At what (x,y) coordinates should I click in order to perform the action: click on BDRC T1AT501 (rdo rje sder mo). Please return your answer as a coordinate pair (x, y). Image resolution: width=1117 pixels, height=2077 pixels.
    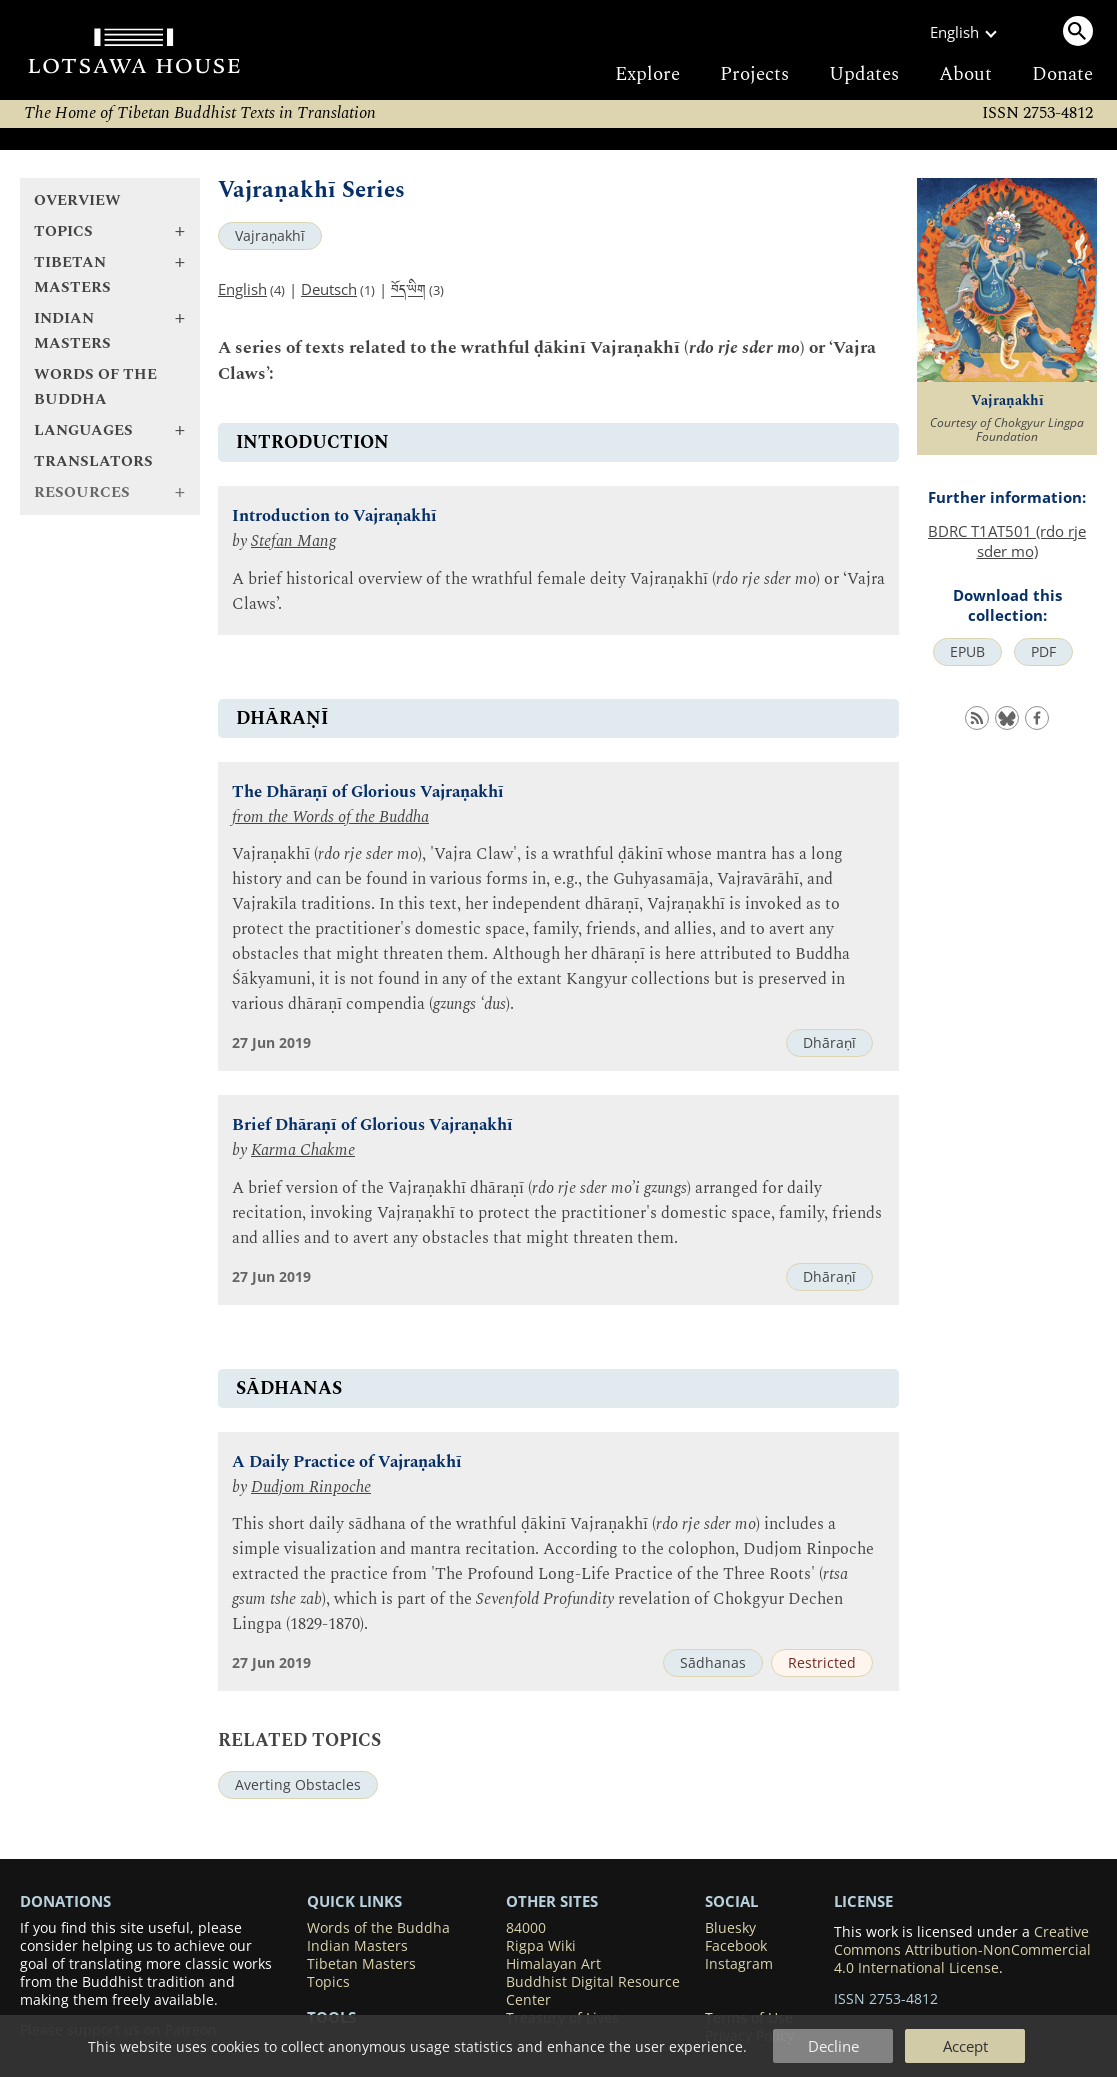
    Looking at the image, I should click on (1007, 541).